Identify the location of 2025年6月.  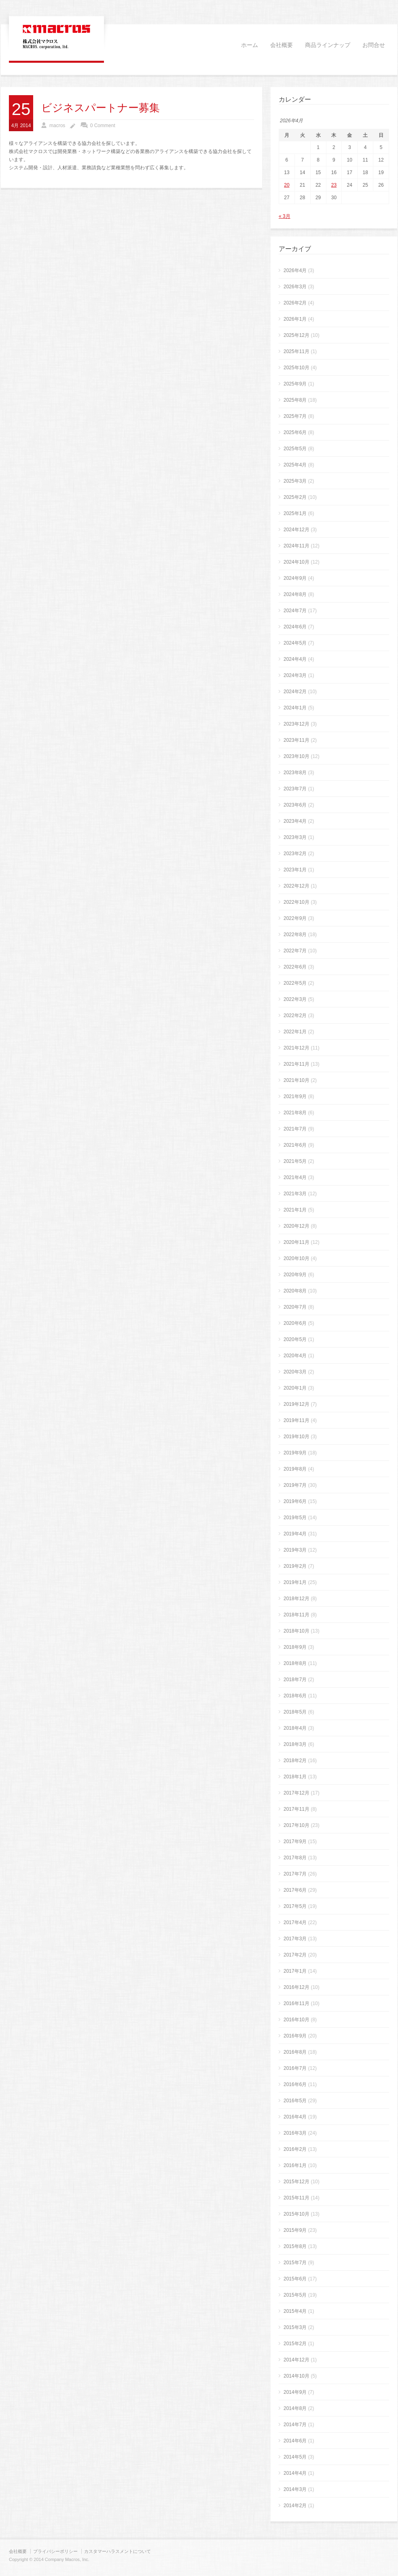
(295, 432).